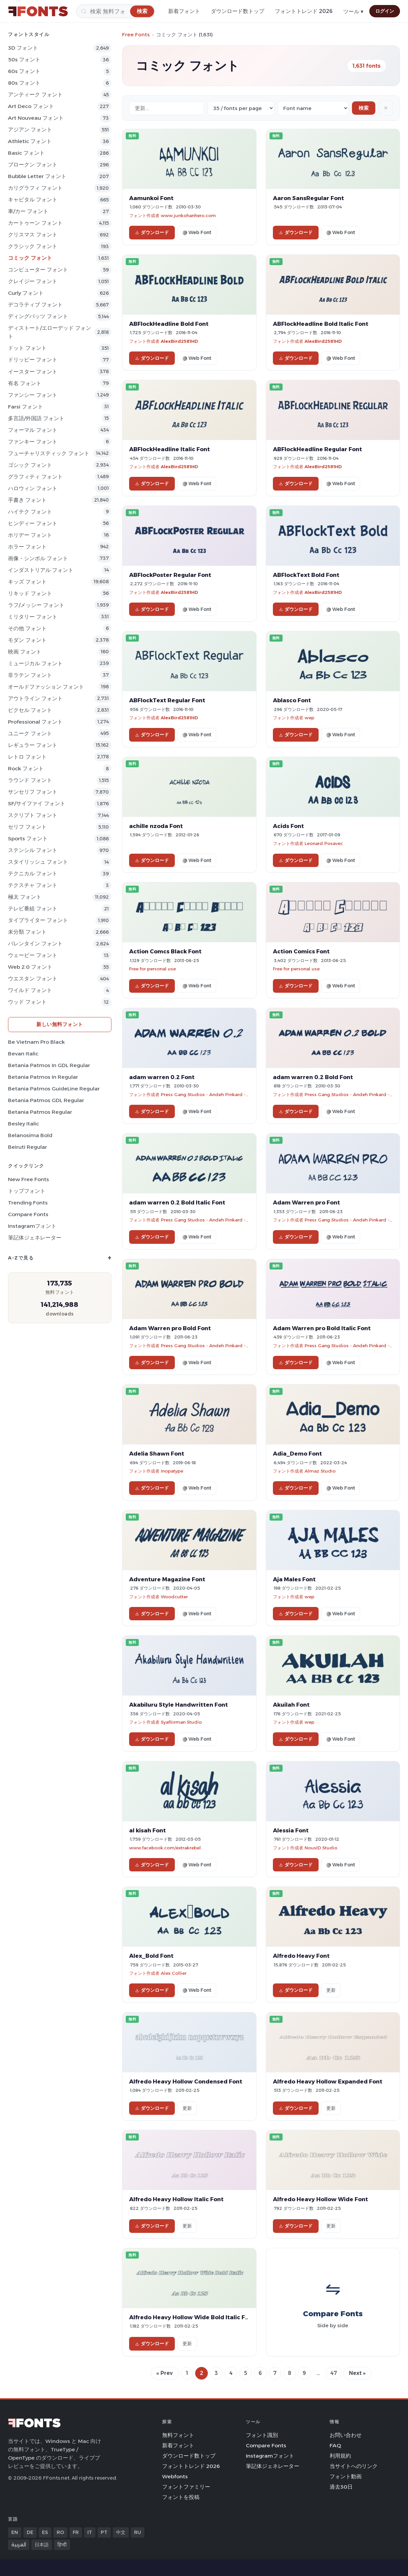  I want to click on キャピタル フォント, so click(32, 199).